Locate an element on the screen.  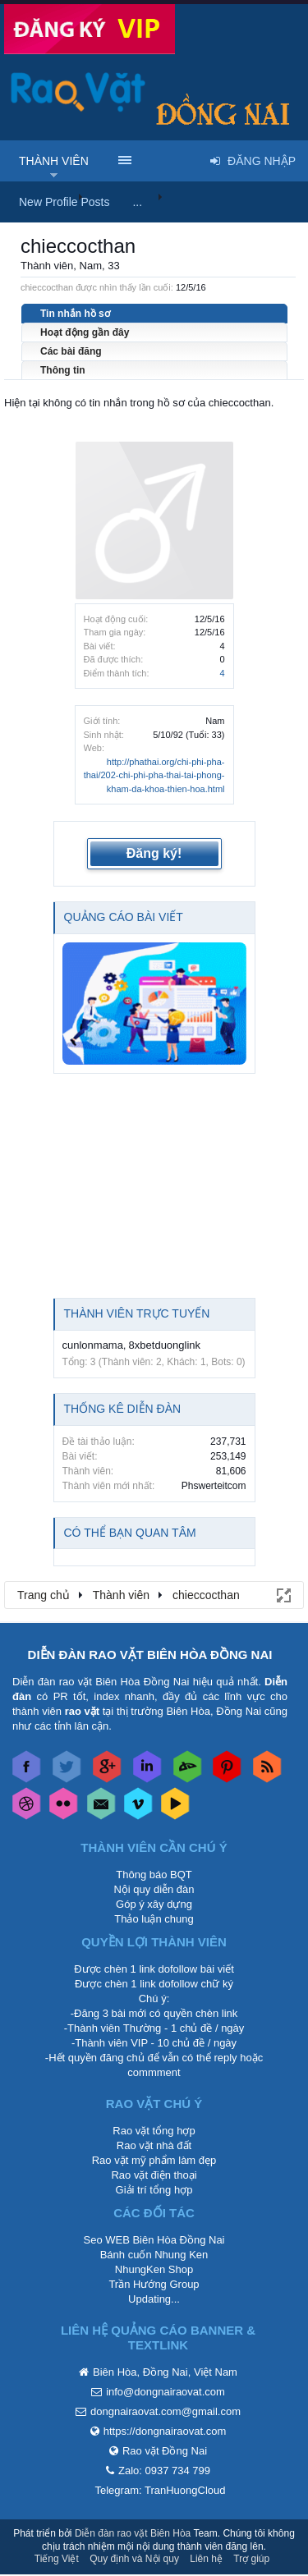
... is located at coordinates (137, 202).